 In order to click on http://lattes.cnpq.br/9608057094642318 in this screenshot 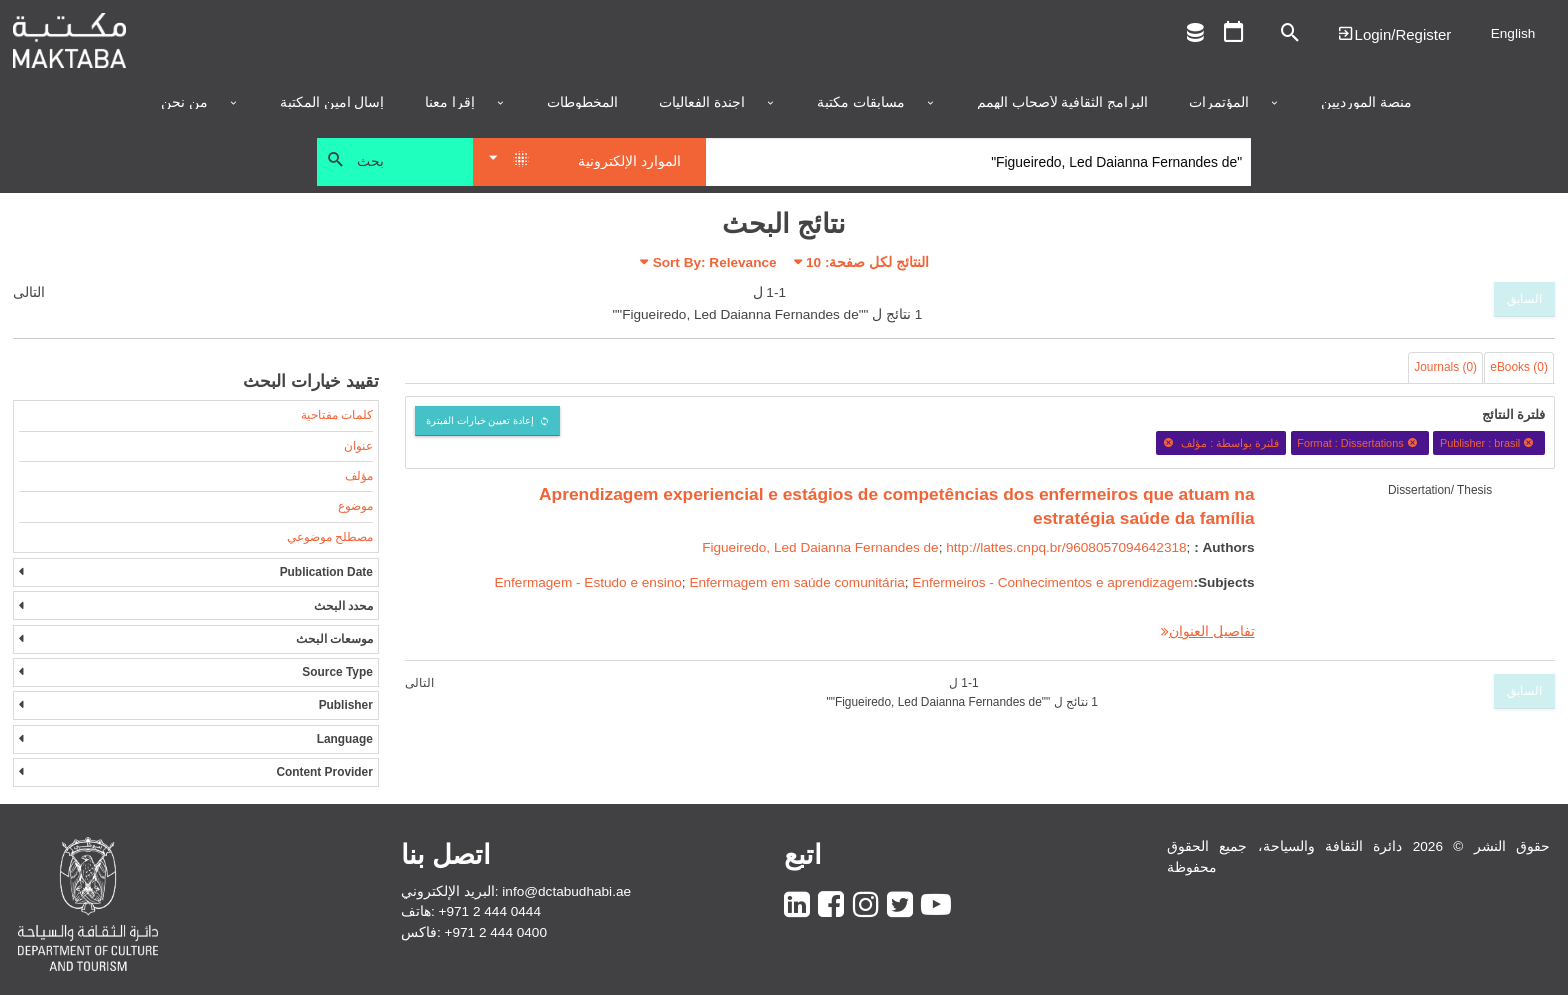, I will do `click(1066, 547)`.